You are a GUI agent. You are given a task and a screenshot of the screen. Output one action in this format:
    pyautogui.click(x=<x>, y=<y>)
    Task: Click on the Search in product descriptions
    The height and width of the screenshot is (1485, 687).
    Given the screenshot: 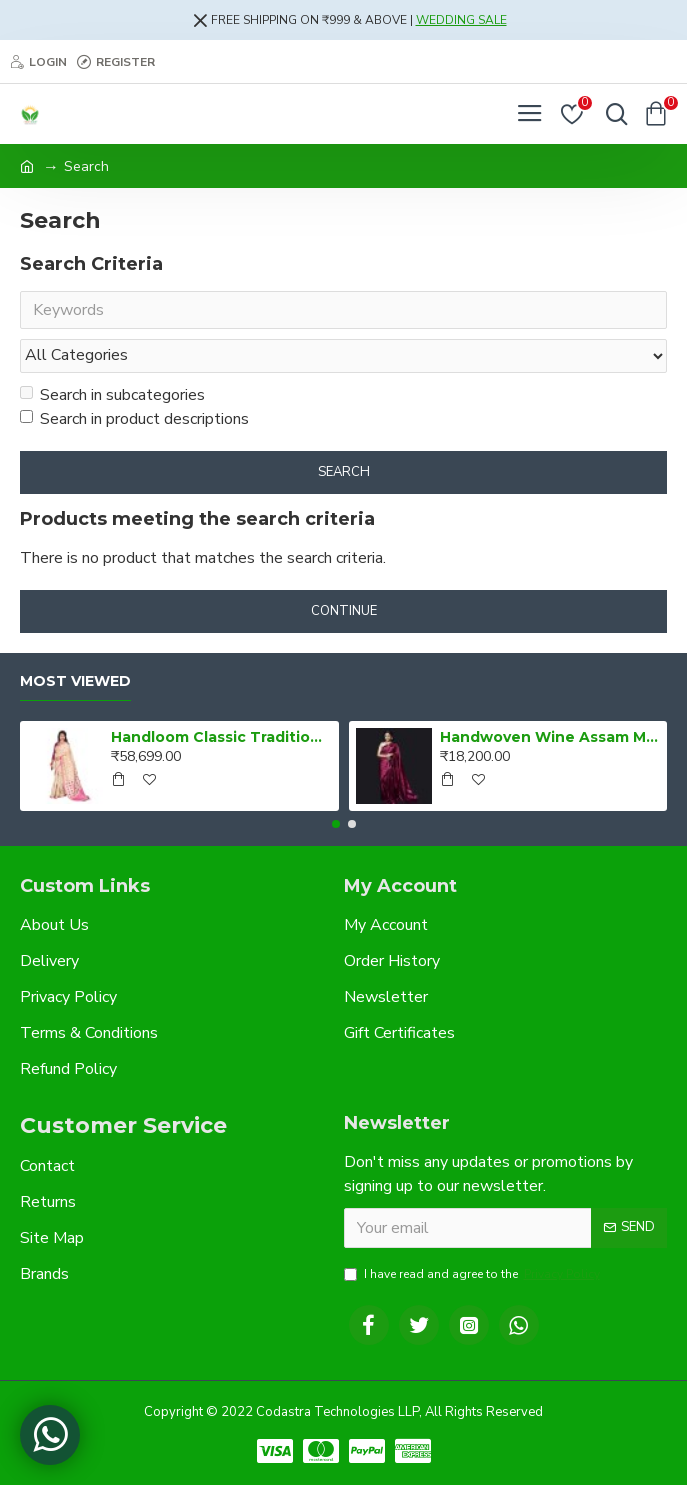 What is the action you would take?
    pyautogui.click(x=134, y=419)
    